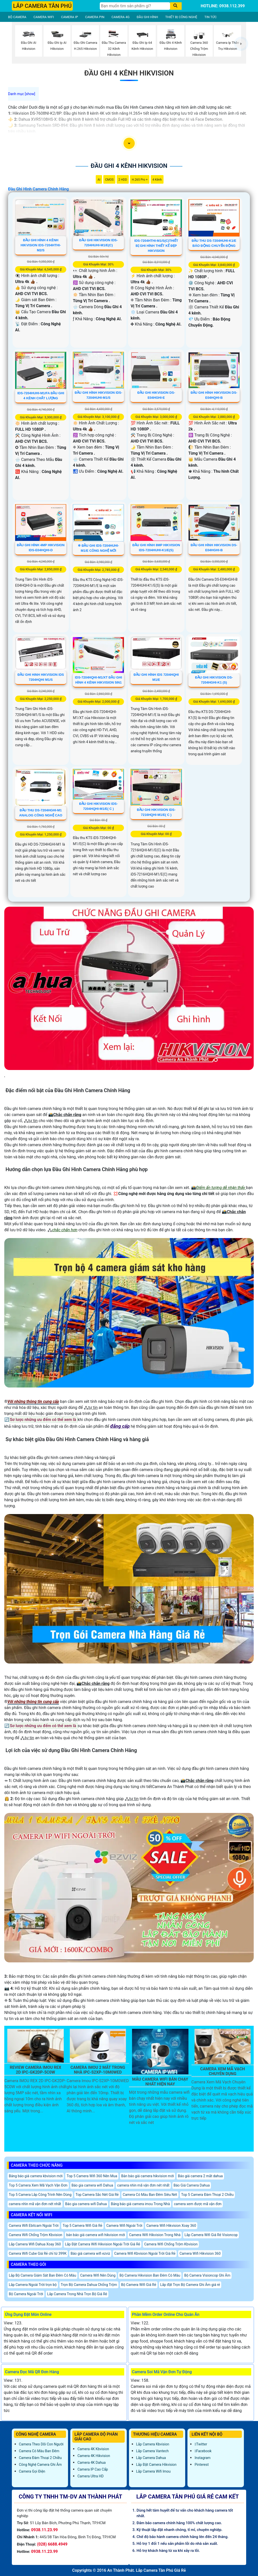  I want to click on Camera Có Màu Ban Đêm, so click(39, 2451).